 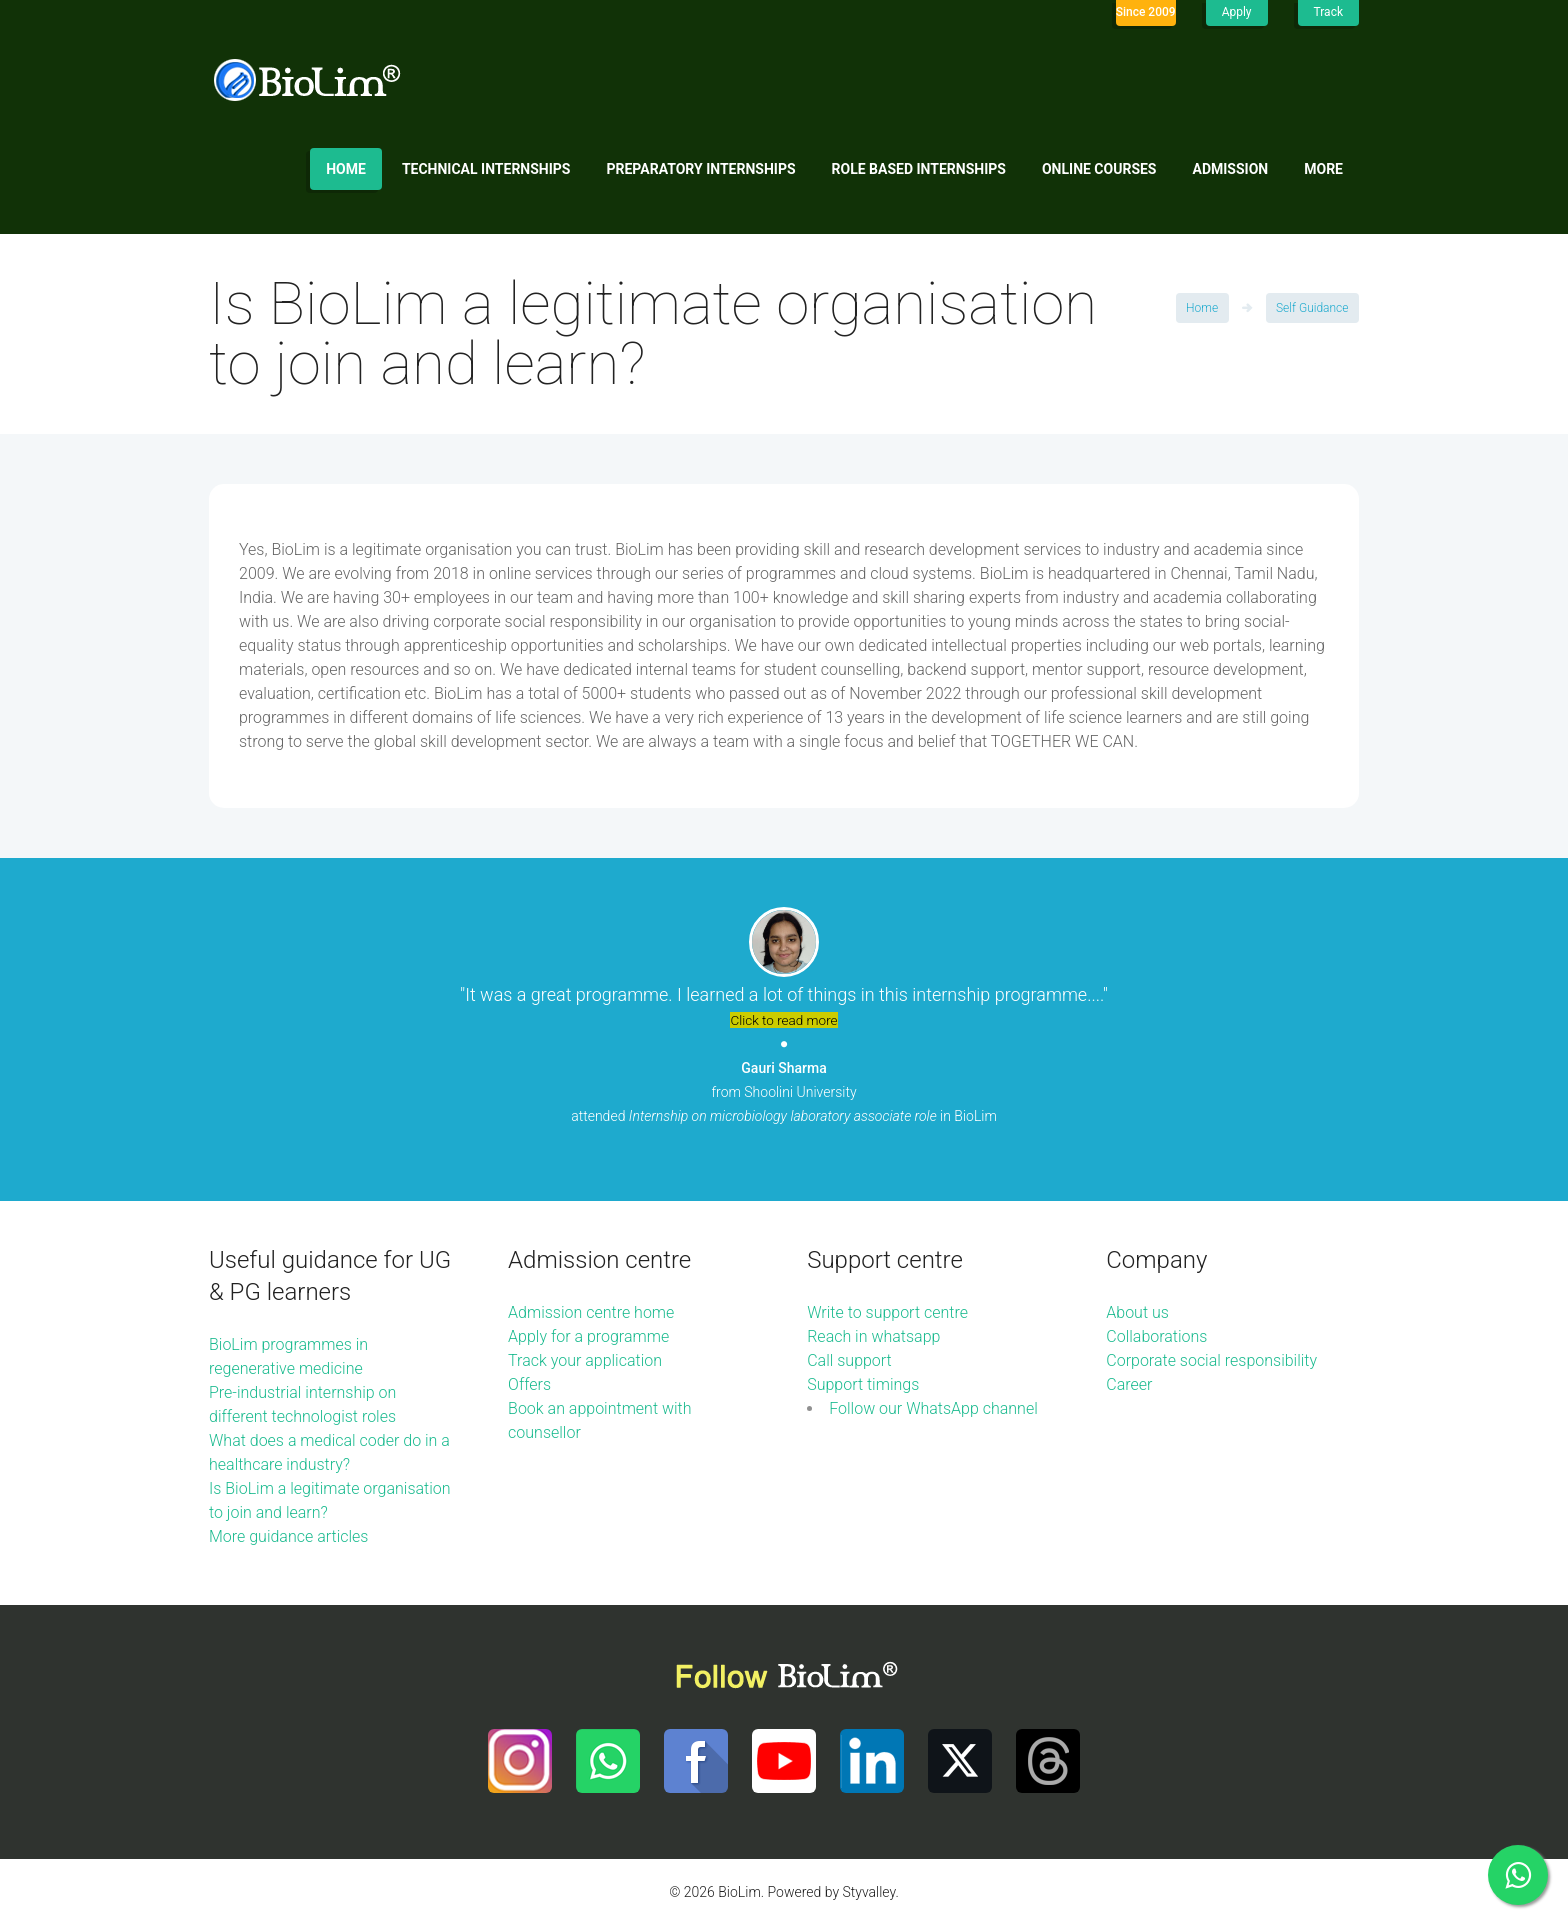 I want to click on Career, so click(x=1129, y=1384).